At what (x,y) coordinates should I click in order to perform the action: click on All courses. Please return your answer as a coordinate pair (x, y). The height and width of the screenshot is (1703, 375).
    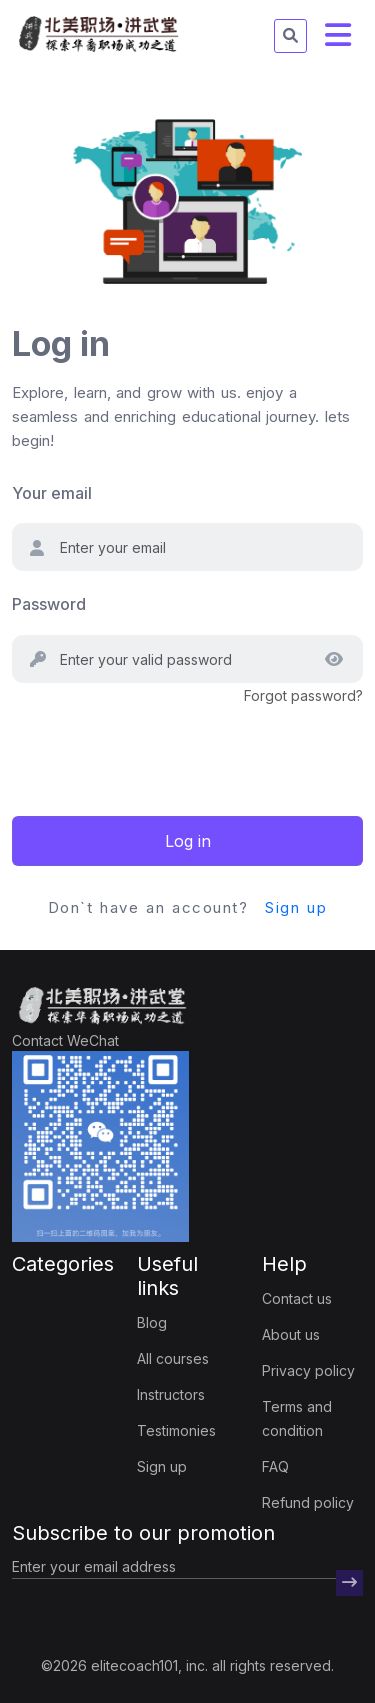
    Looking at the image, I should click on (173, 1358).